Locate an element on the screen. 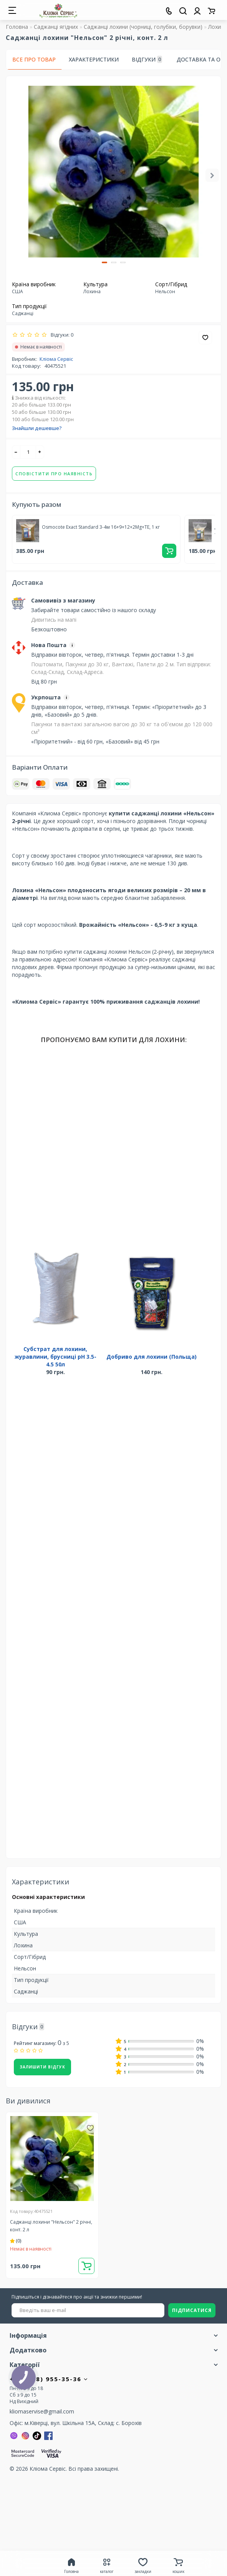  [button] is located at coordinates (104, 262).